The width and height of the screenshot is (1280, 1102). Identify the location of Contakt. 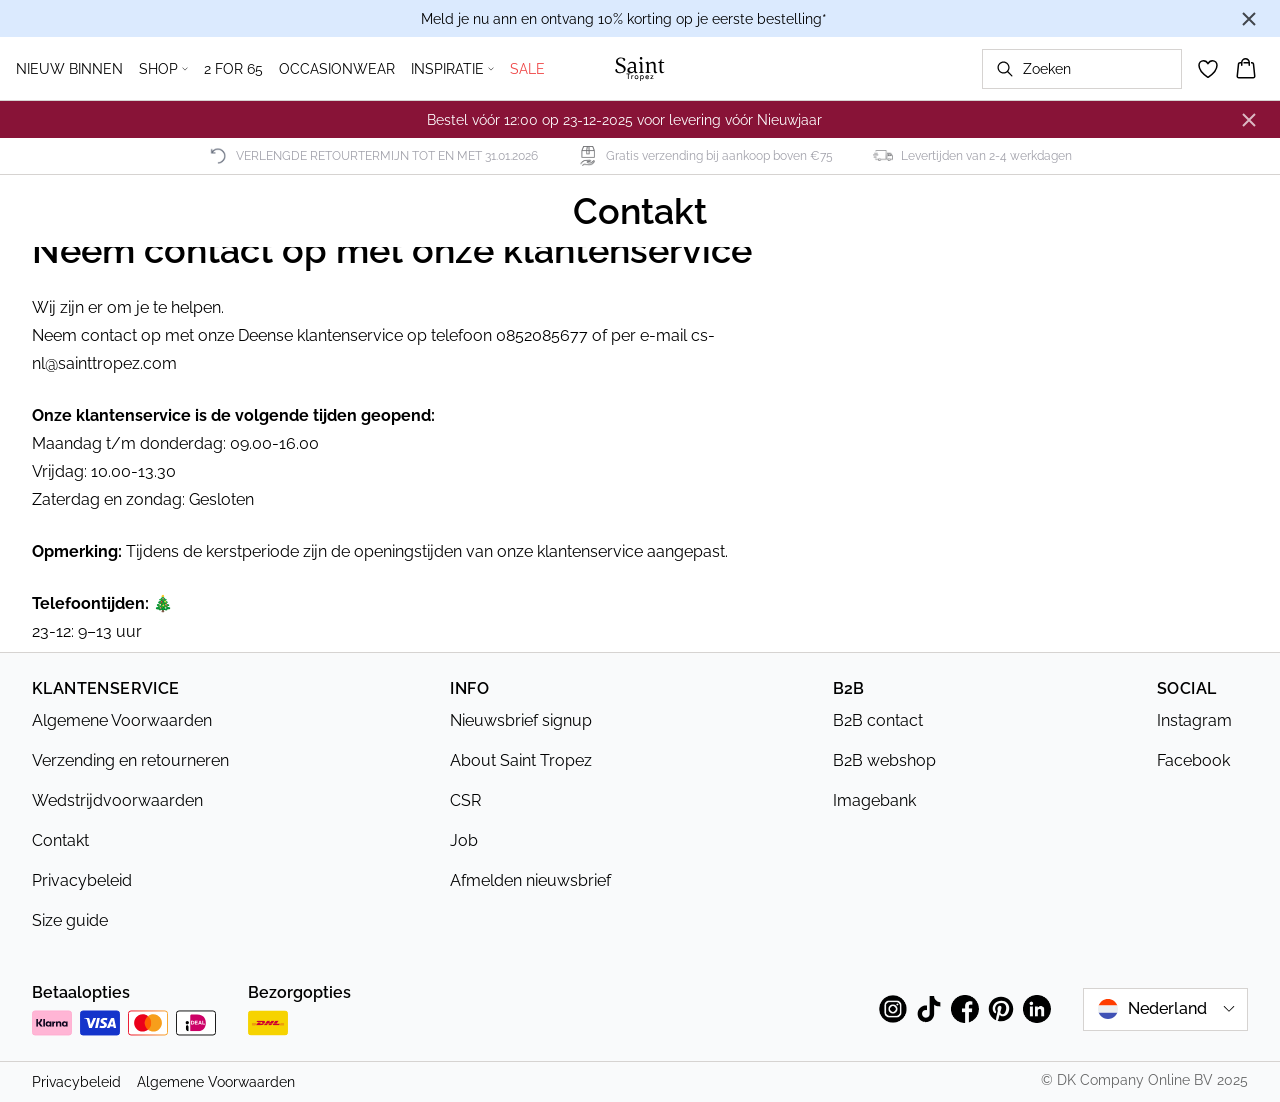
(60, 840).